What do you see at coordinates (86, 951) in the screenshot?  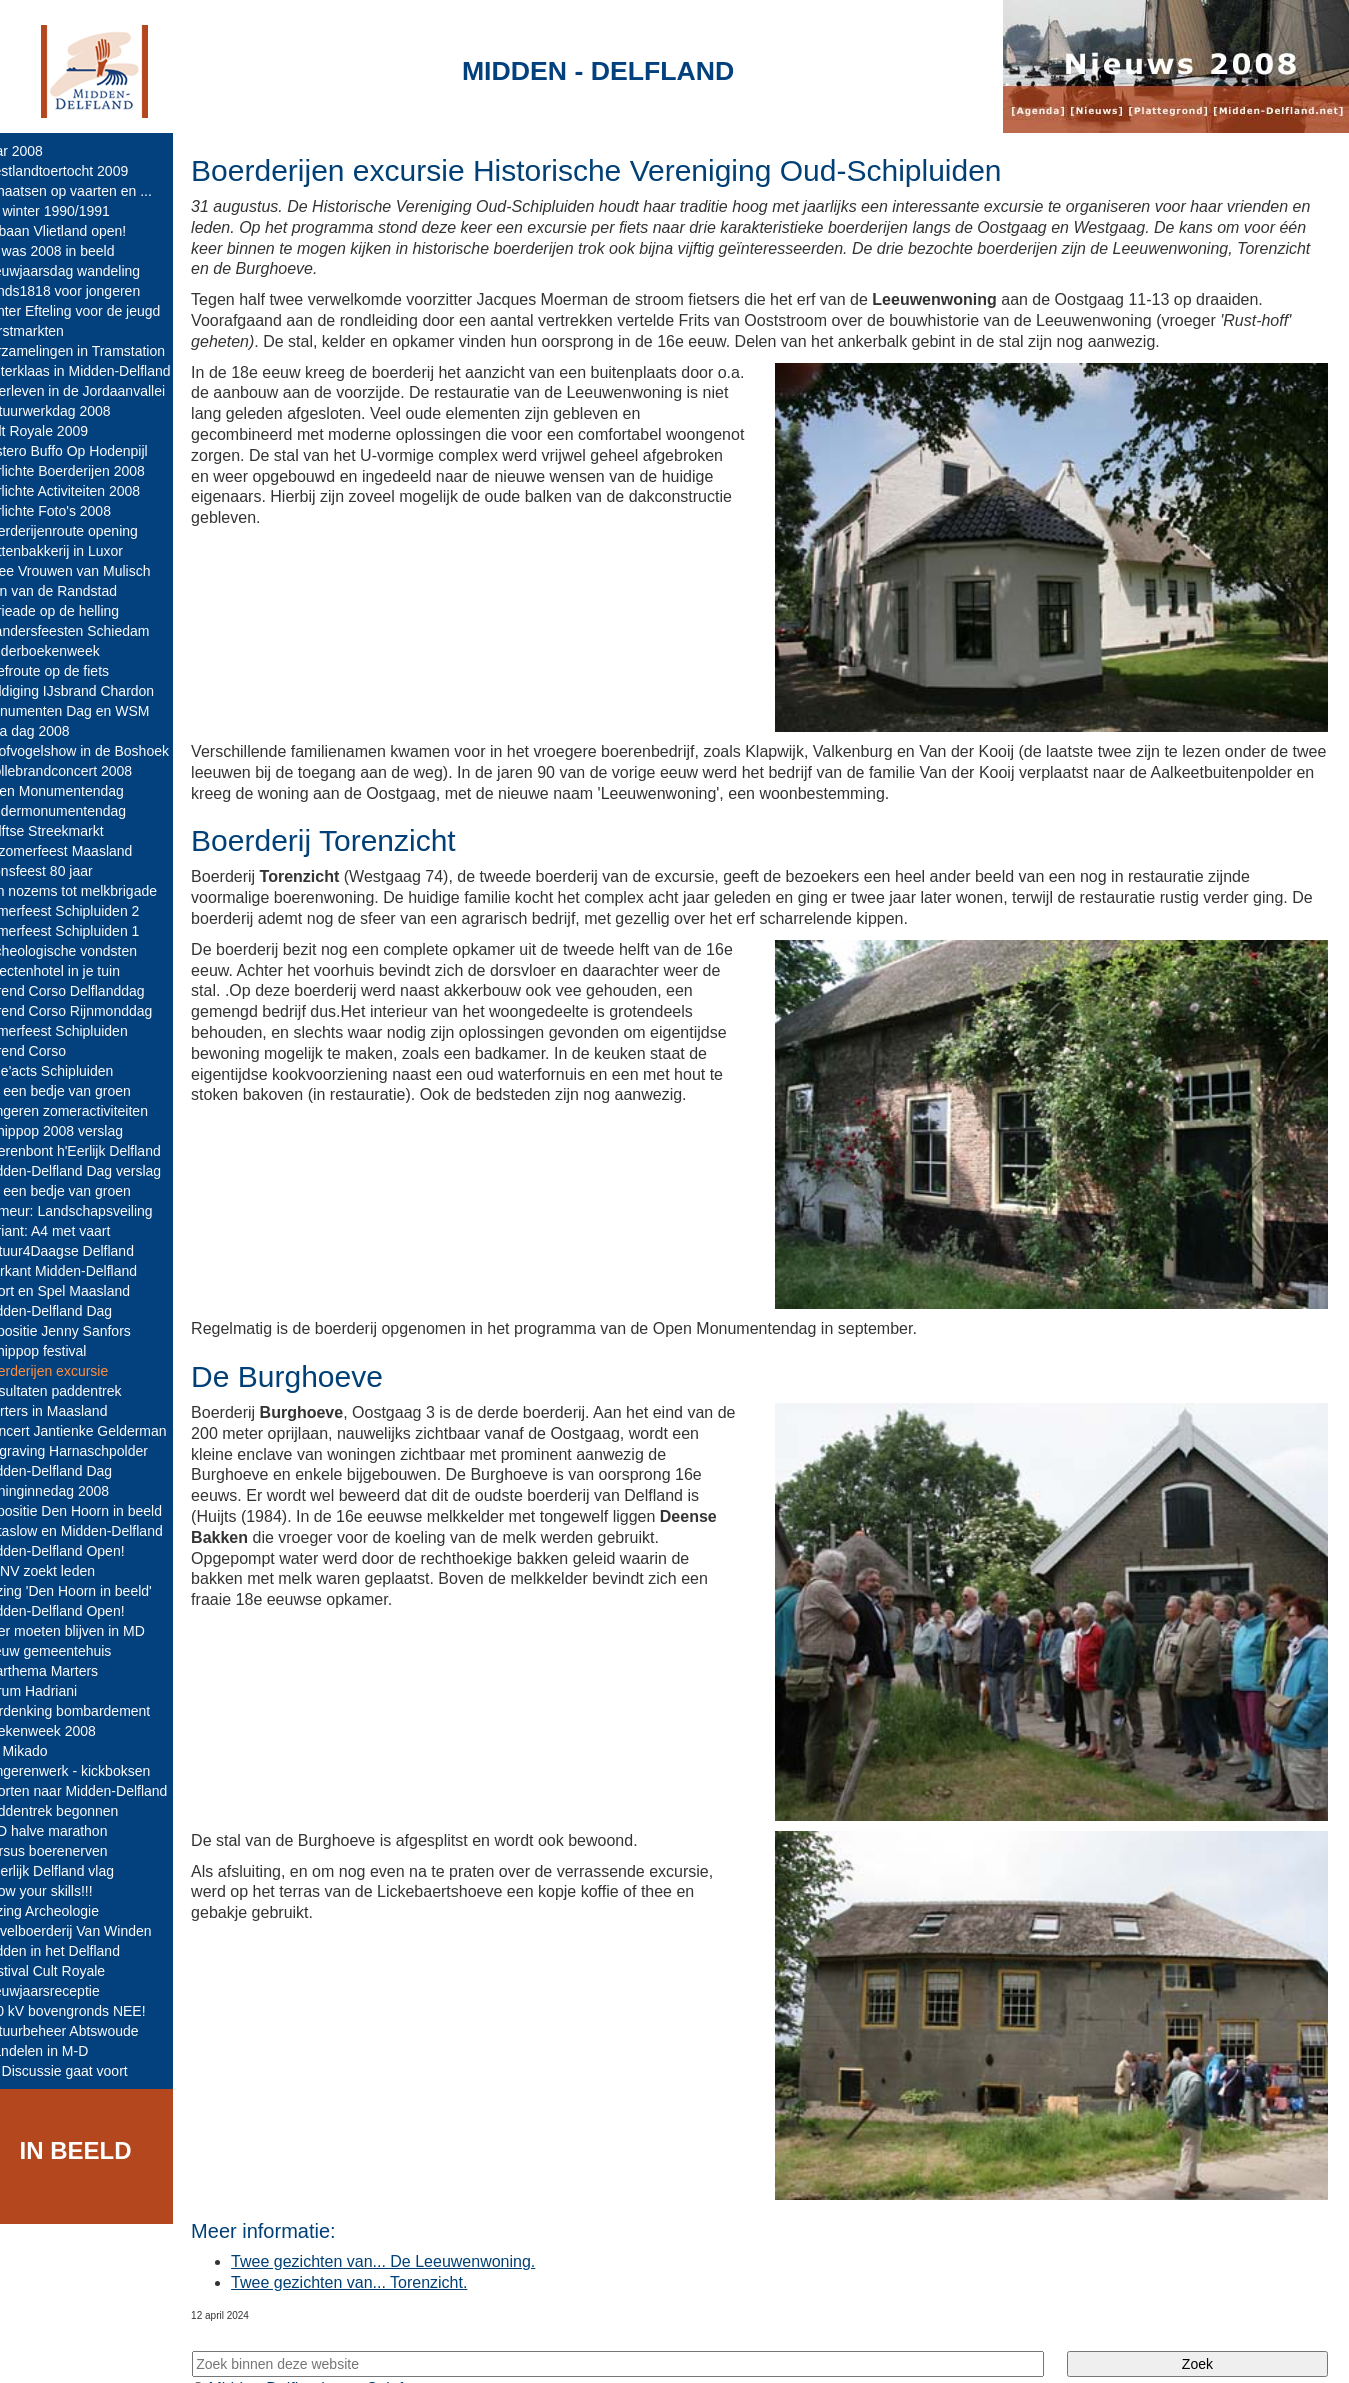 I see `Archeologische vondsten` at bounding box center [86, 951].